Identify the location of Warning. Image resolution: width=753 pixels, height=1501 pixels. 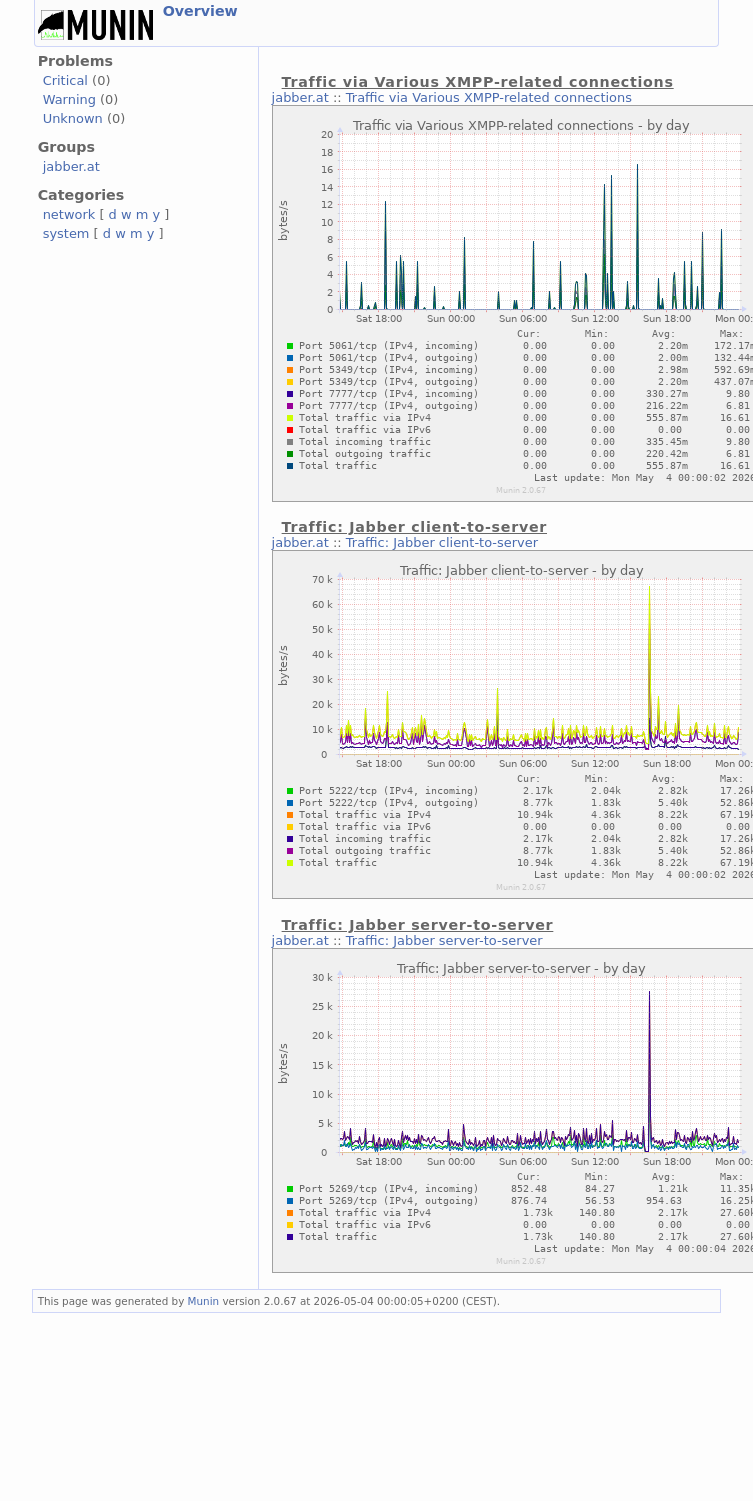
(69, 99).